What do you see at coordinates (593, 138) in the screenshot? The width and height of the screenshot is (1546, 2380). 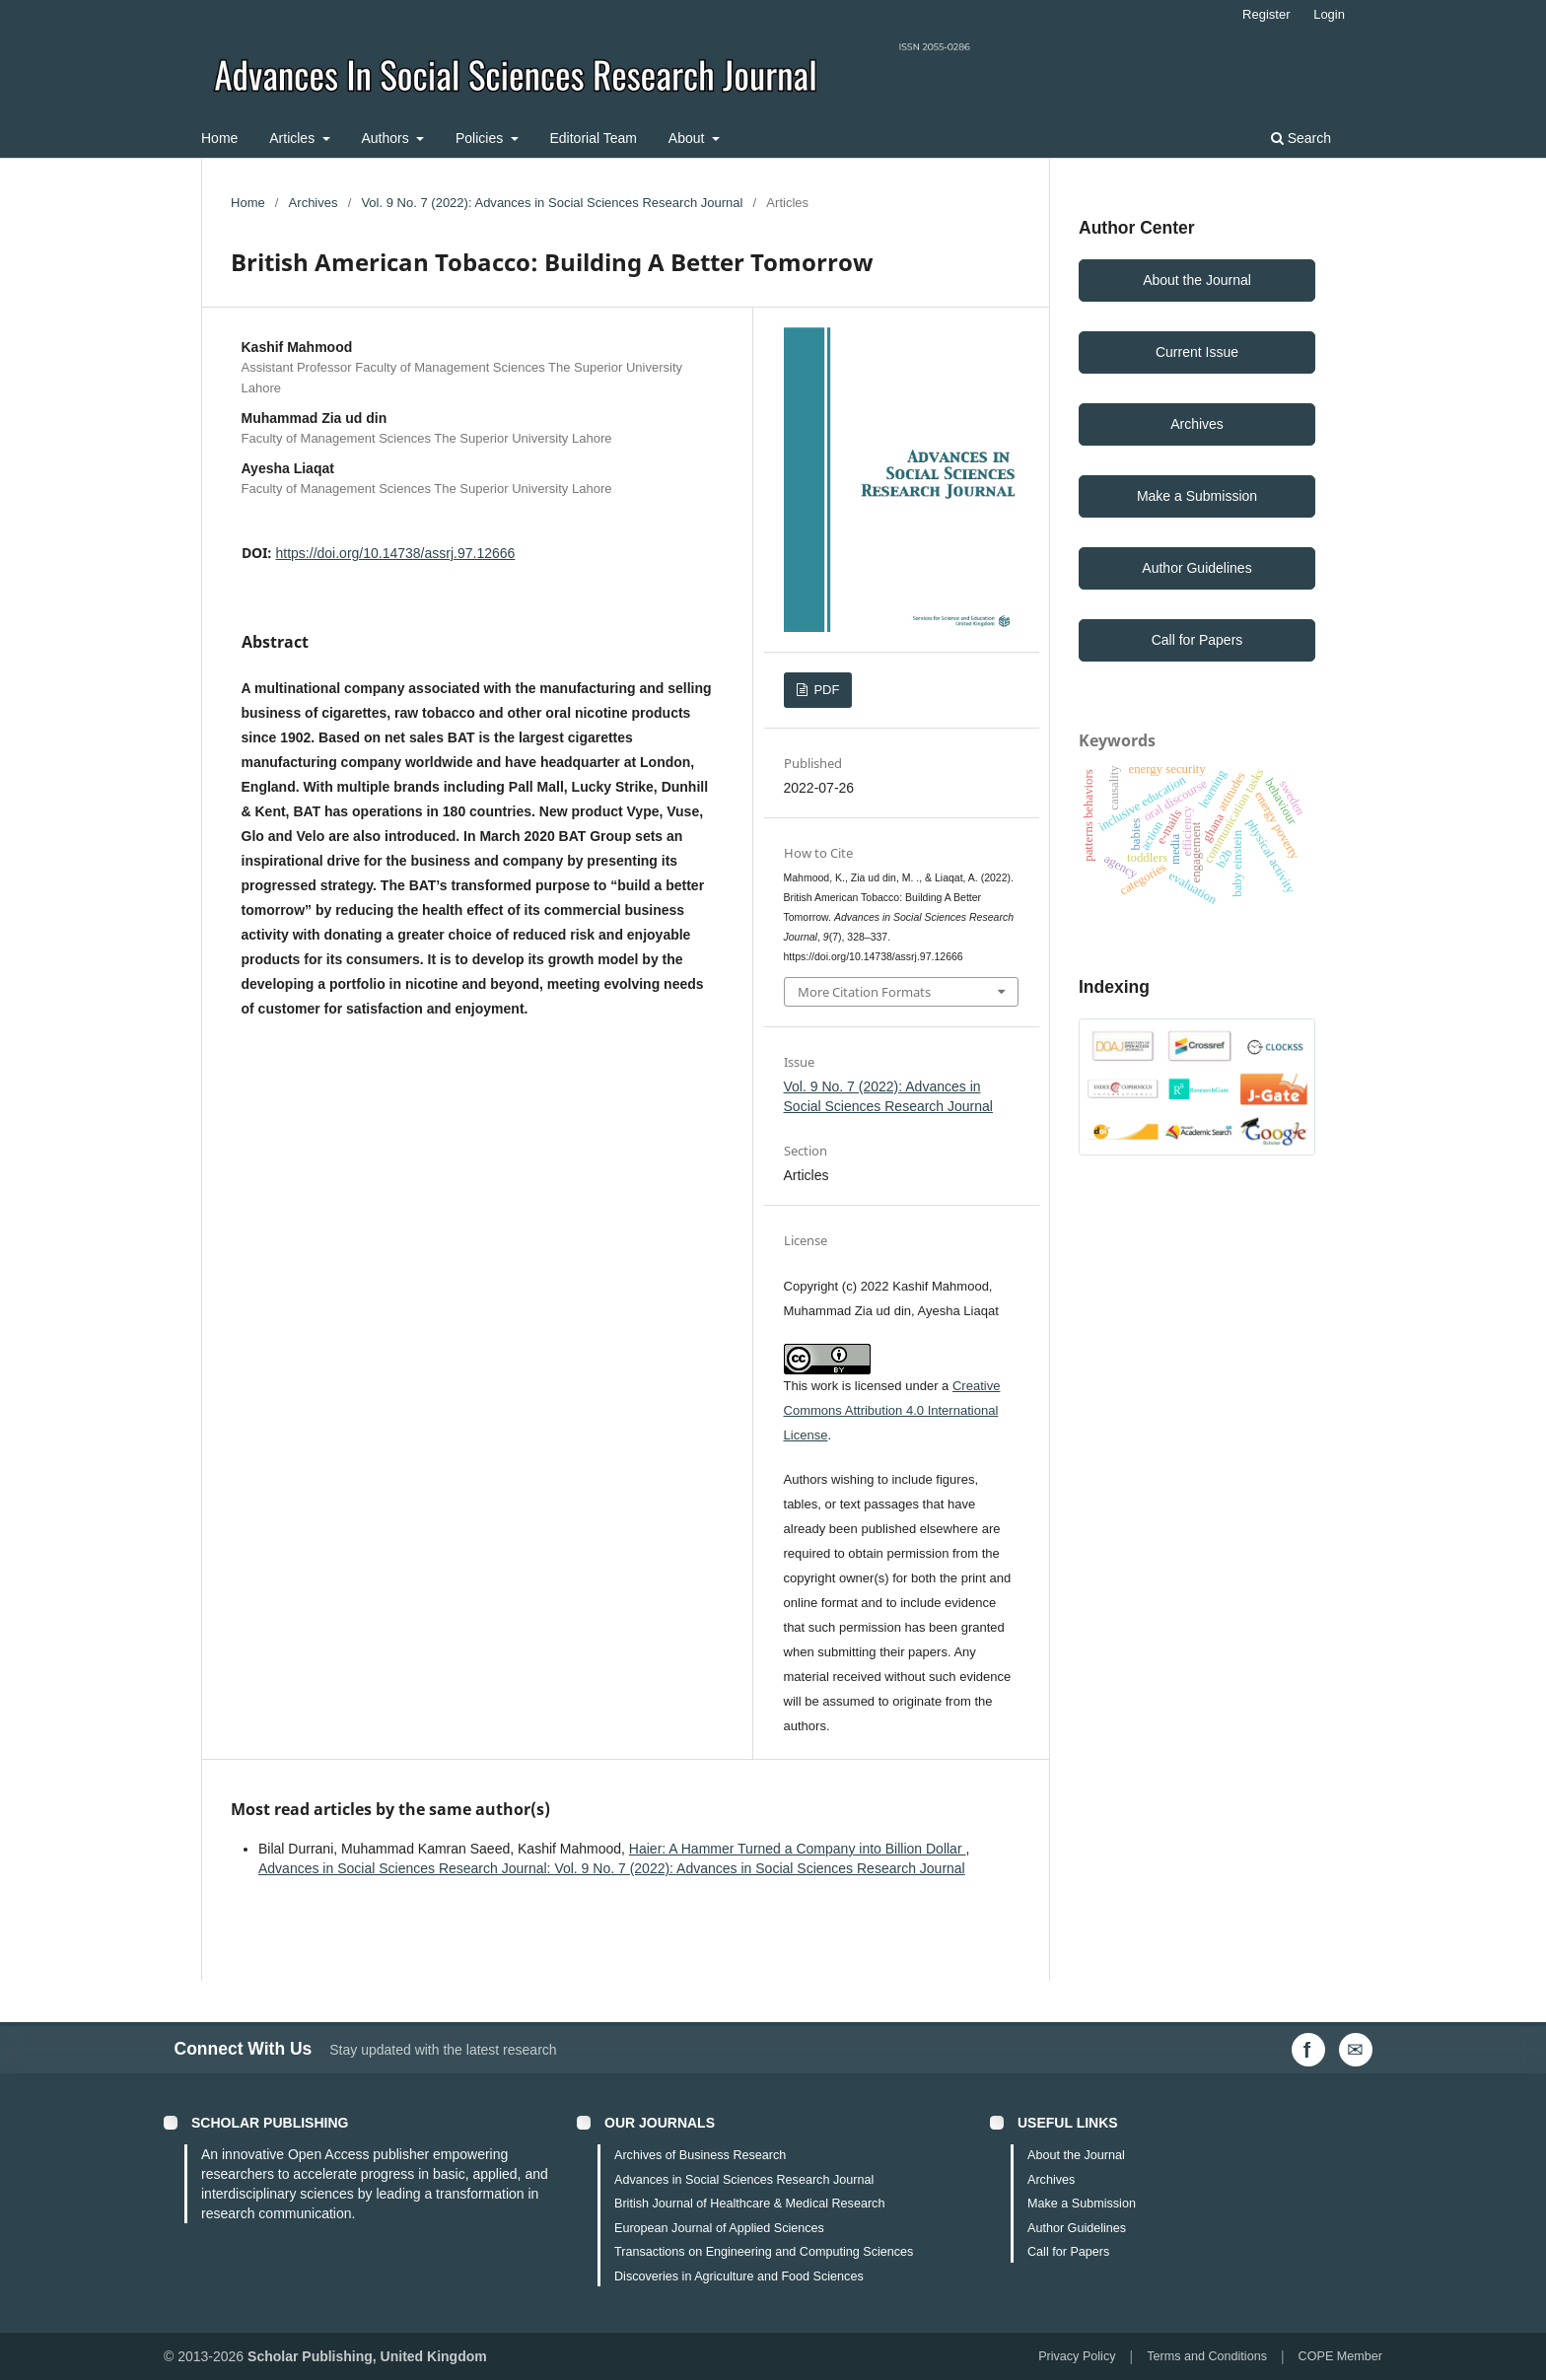 I see `Editorial Team` at bounding box center [593, 138].